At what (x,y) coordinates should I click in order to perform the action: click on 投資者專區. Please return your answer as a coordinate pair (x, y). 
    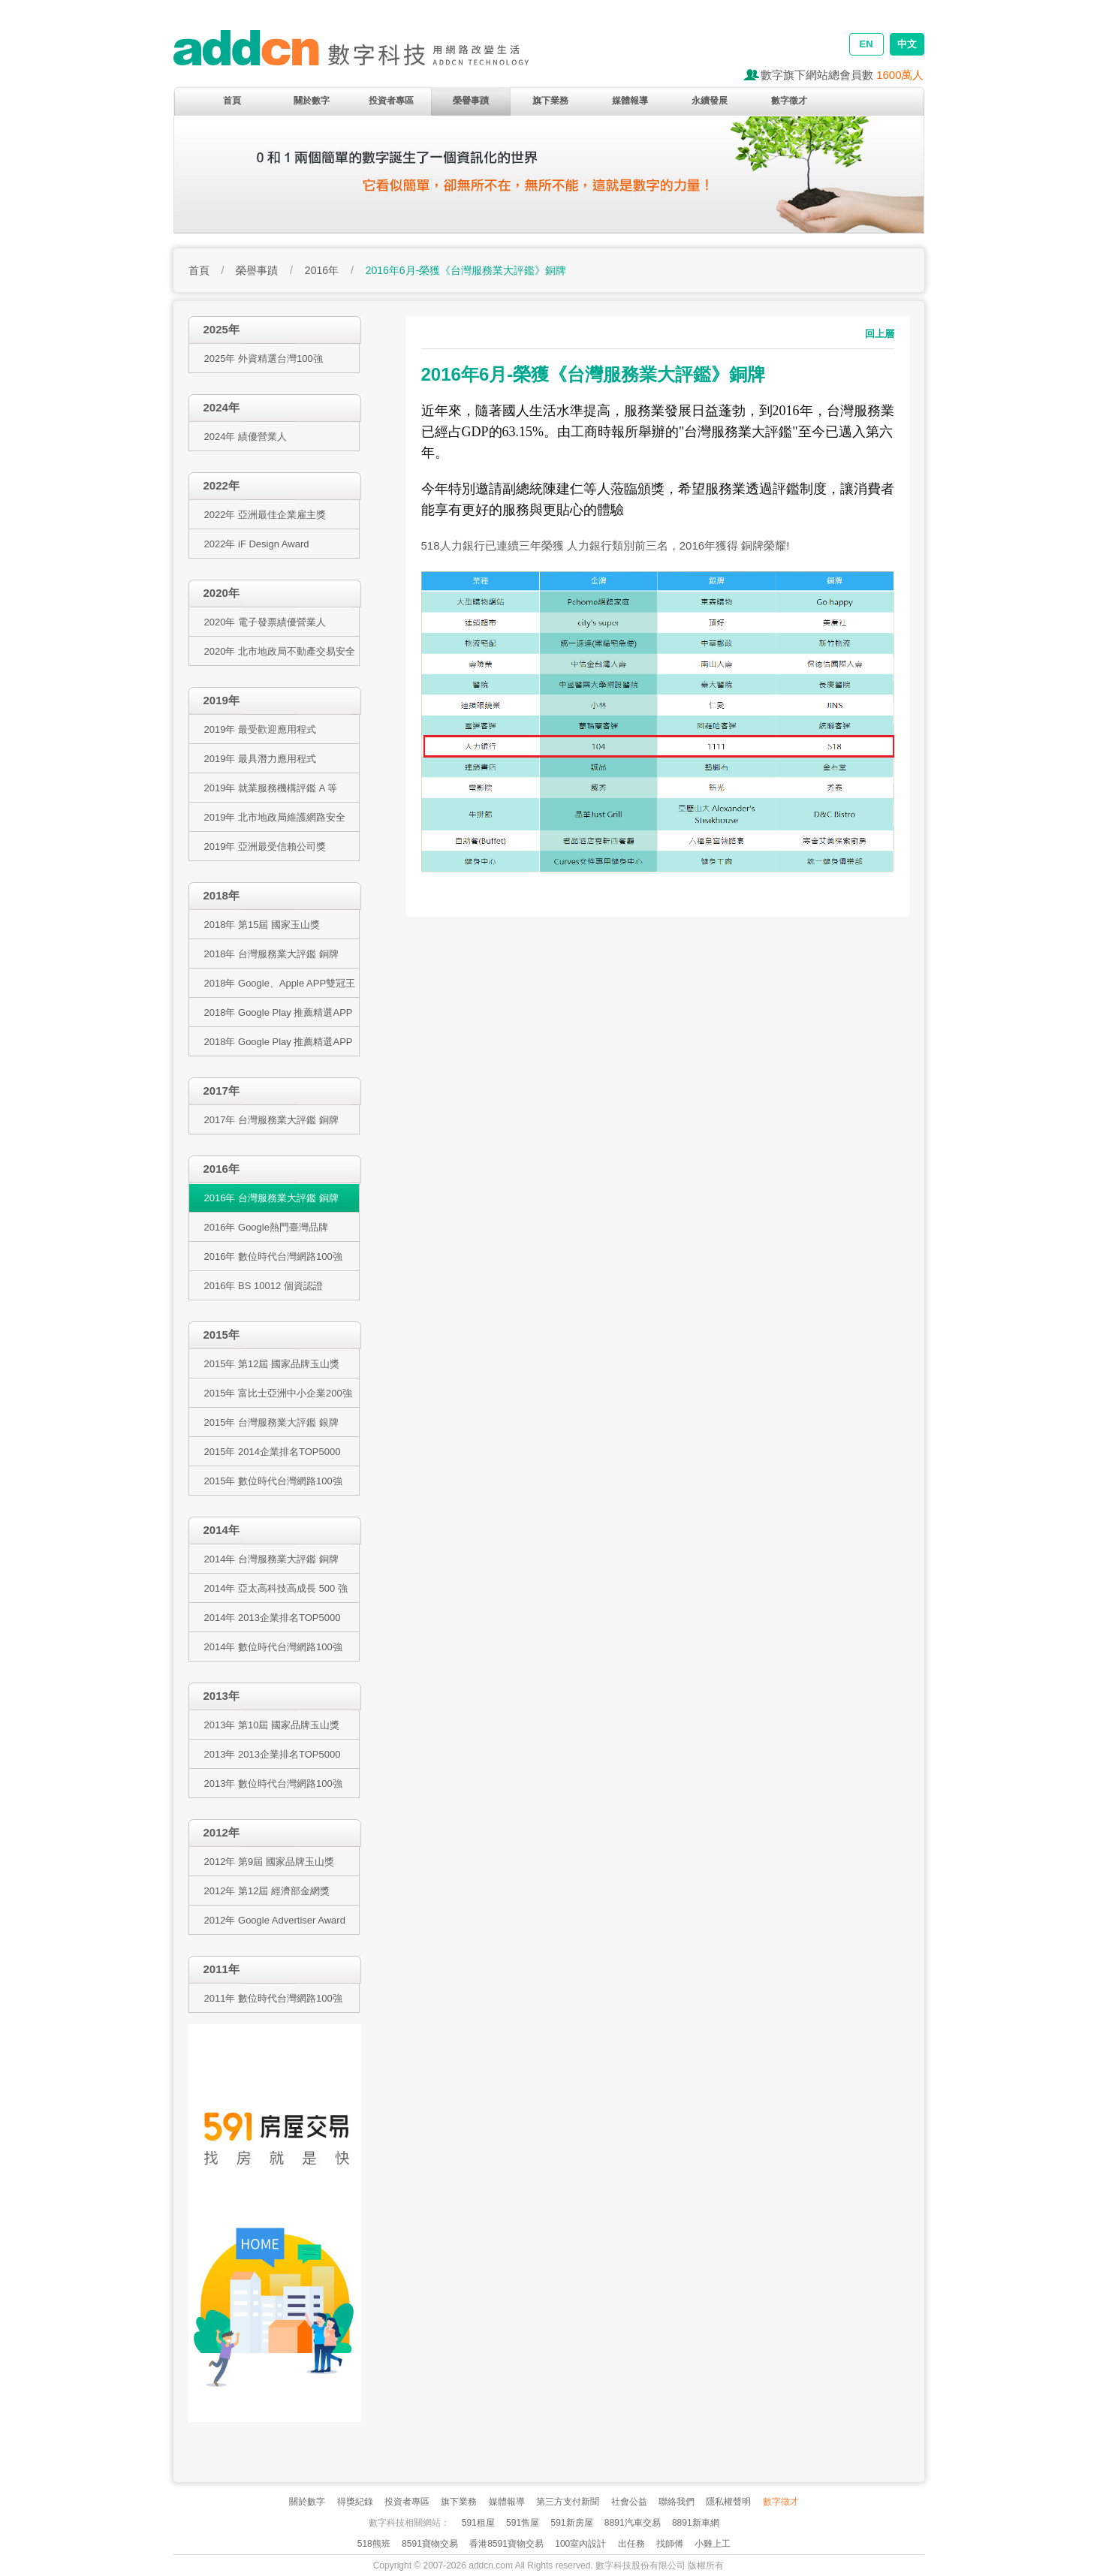
    Looking at the image, I should click on (391, 100).